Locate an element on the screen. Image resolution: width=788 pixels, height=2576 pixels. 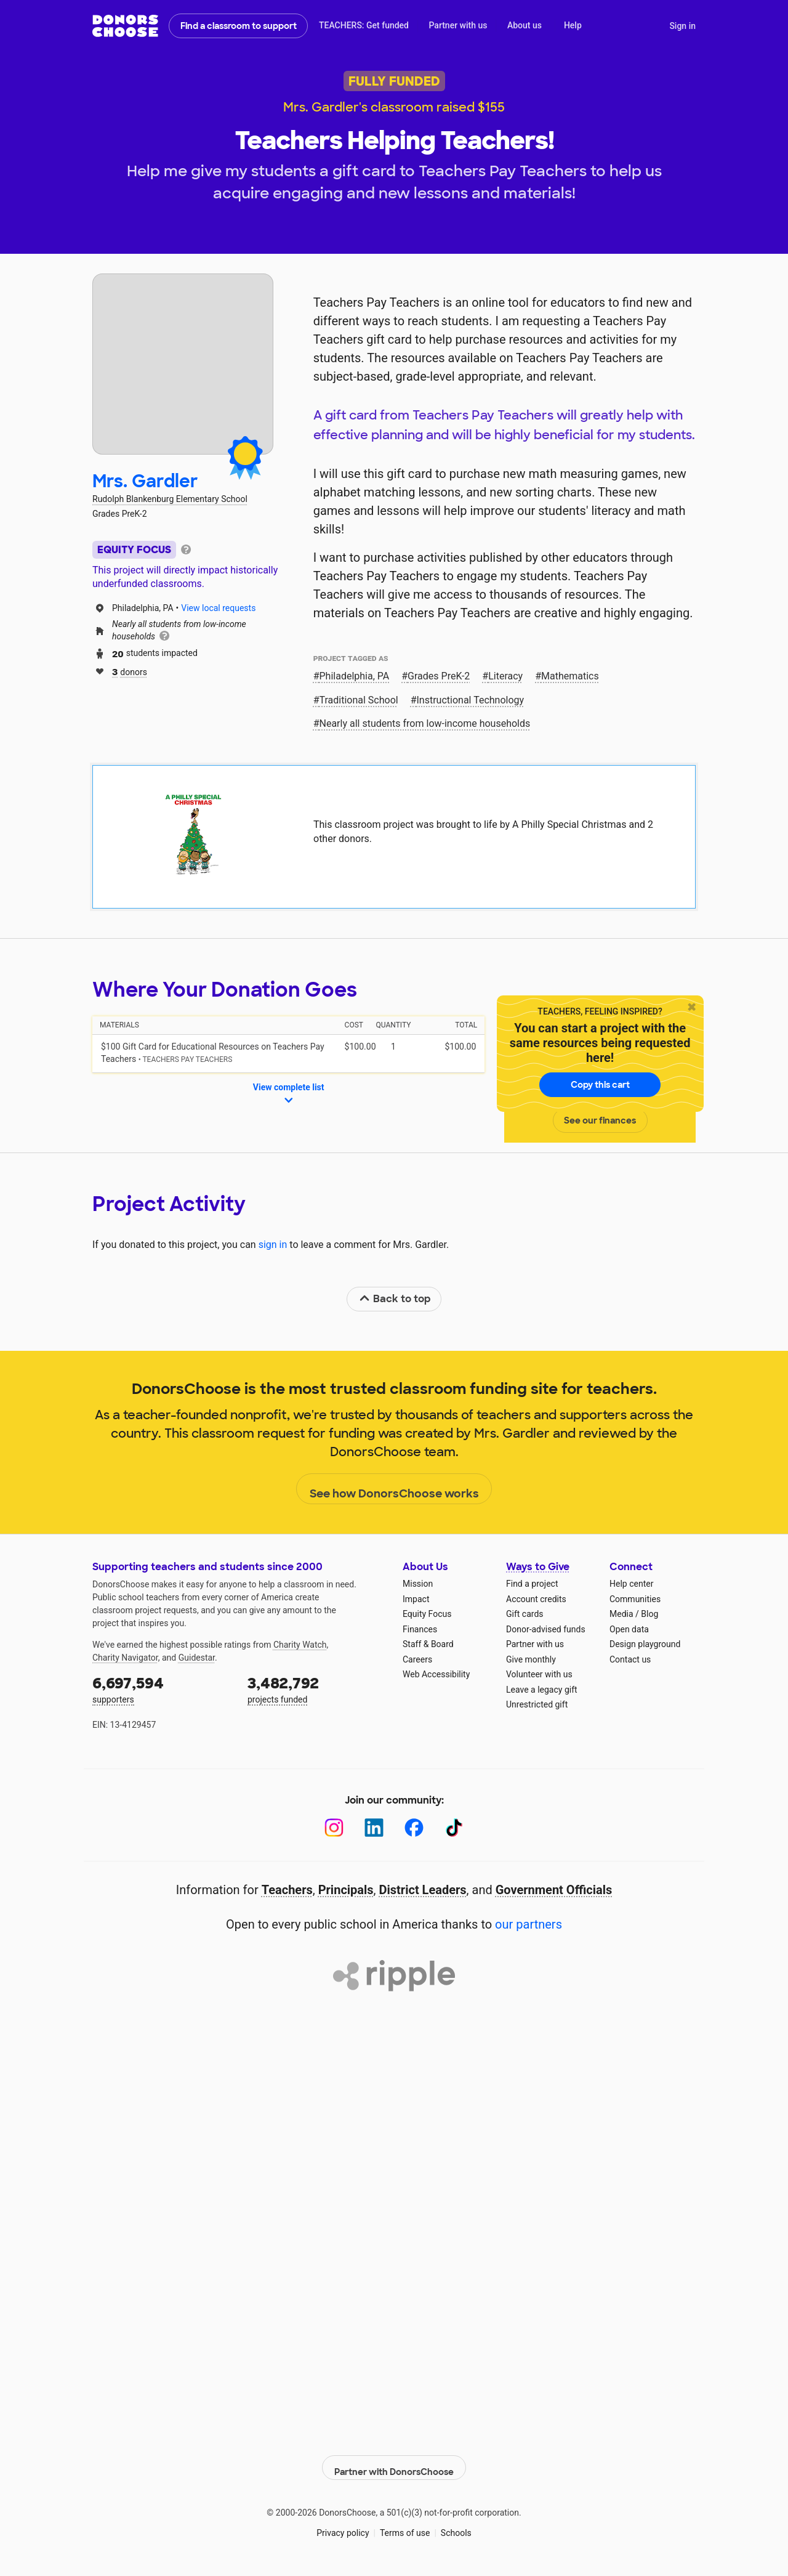
Mathematics is located at coordinates (570, 676).